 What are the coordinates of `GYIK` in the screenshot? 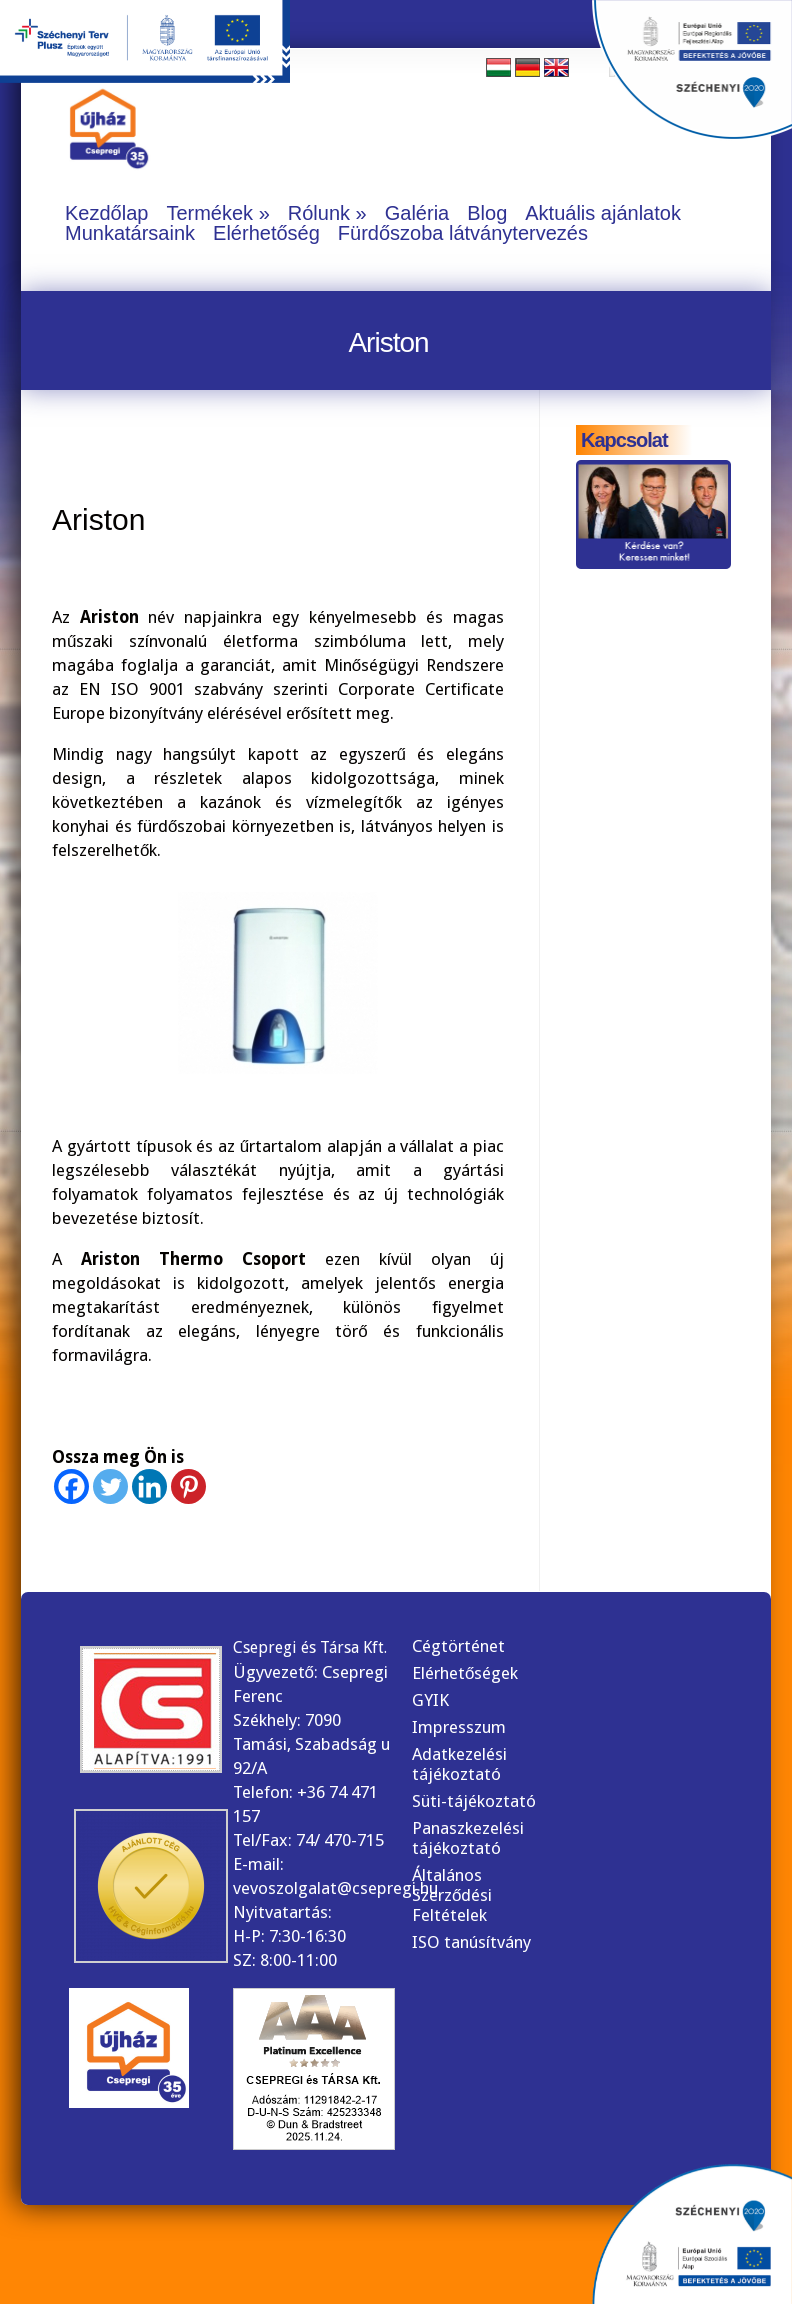 It's located at (430, 1700).